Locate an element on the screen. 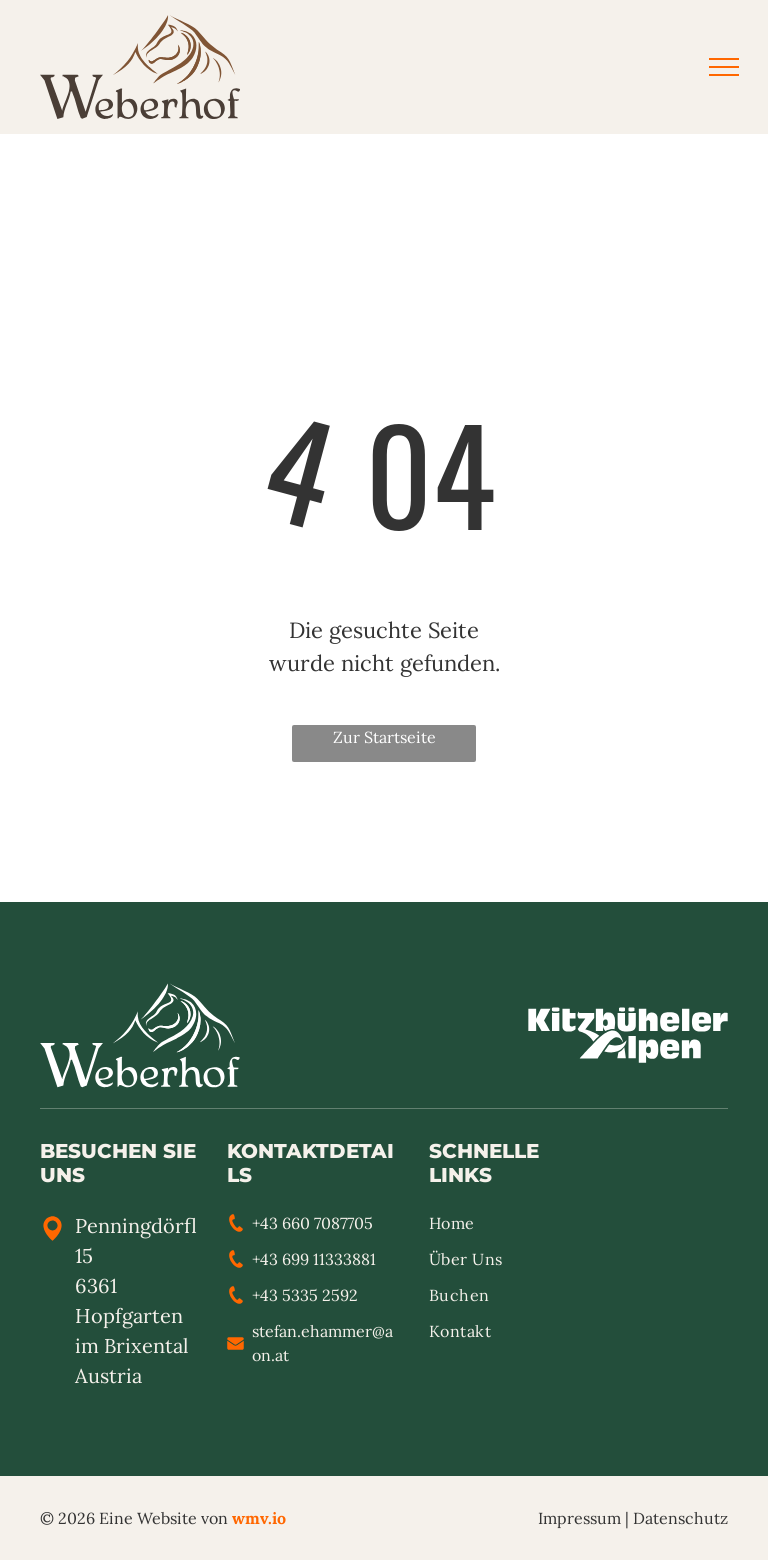  Datenschutz is located at coordinates (680, 1518).